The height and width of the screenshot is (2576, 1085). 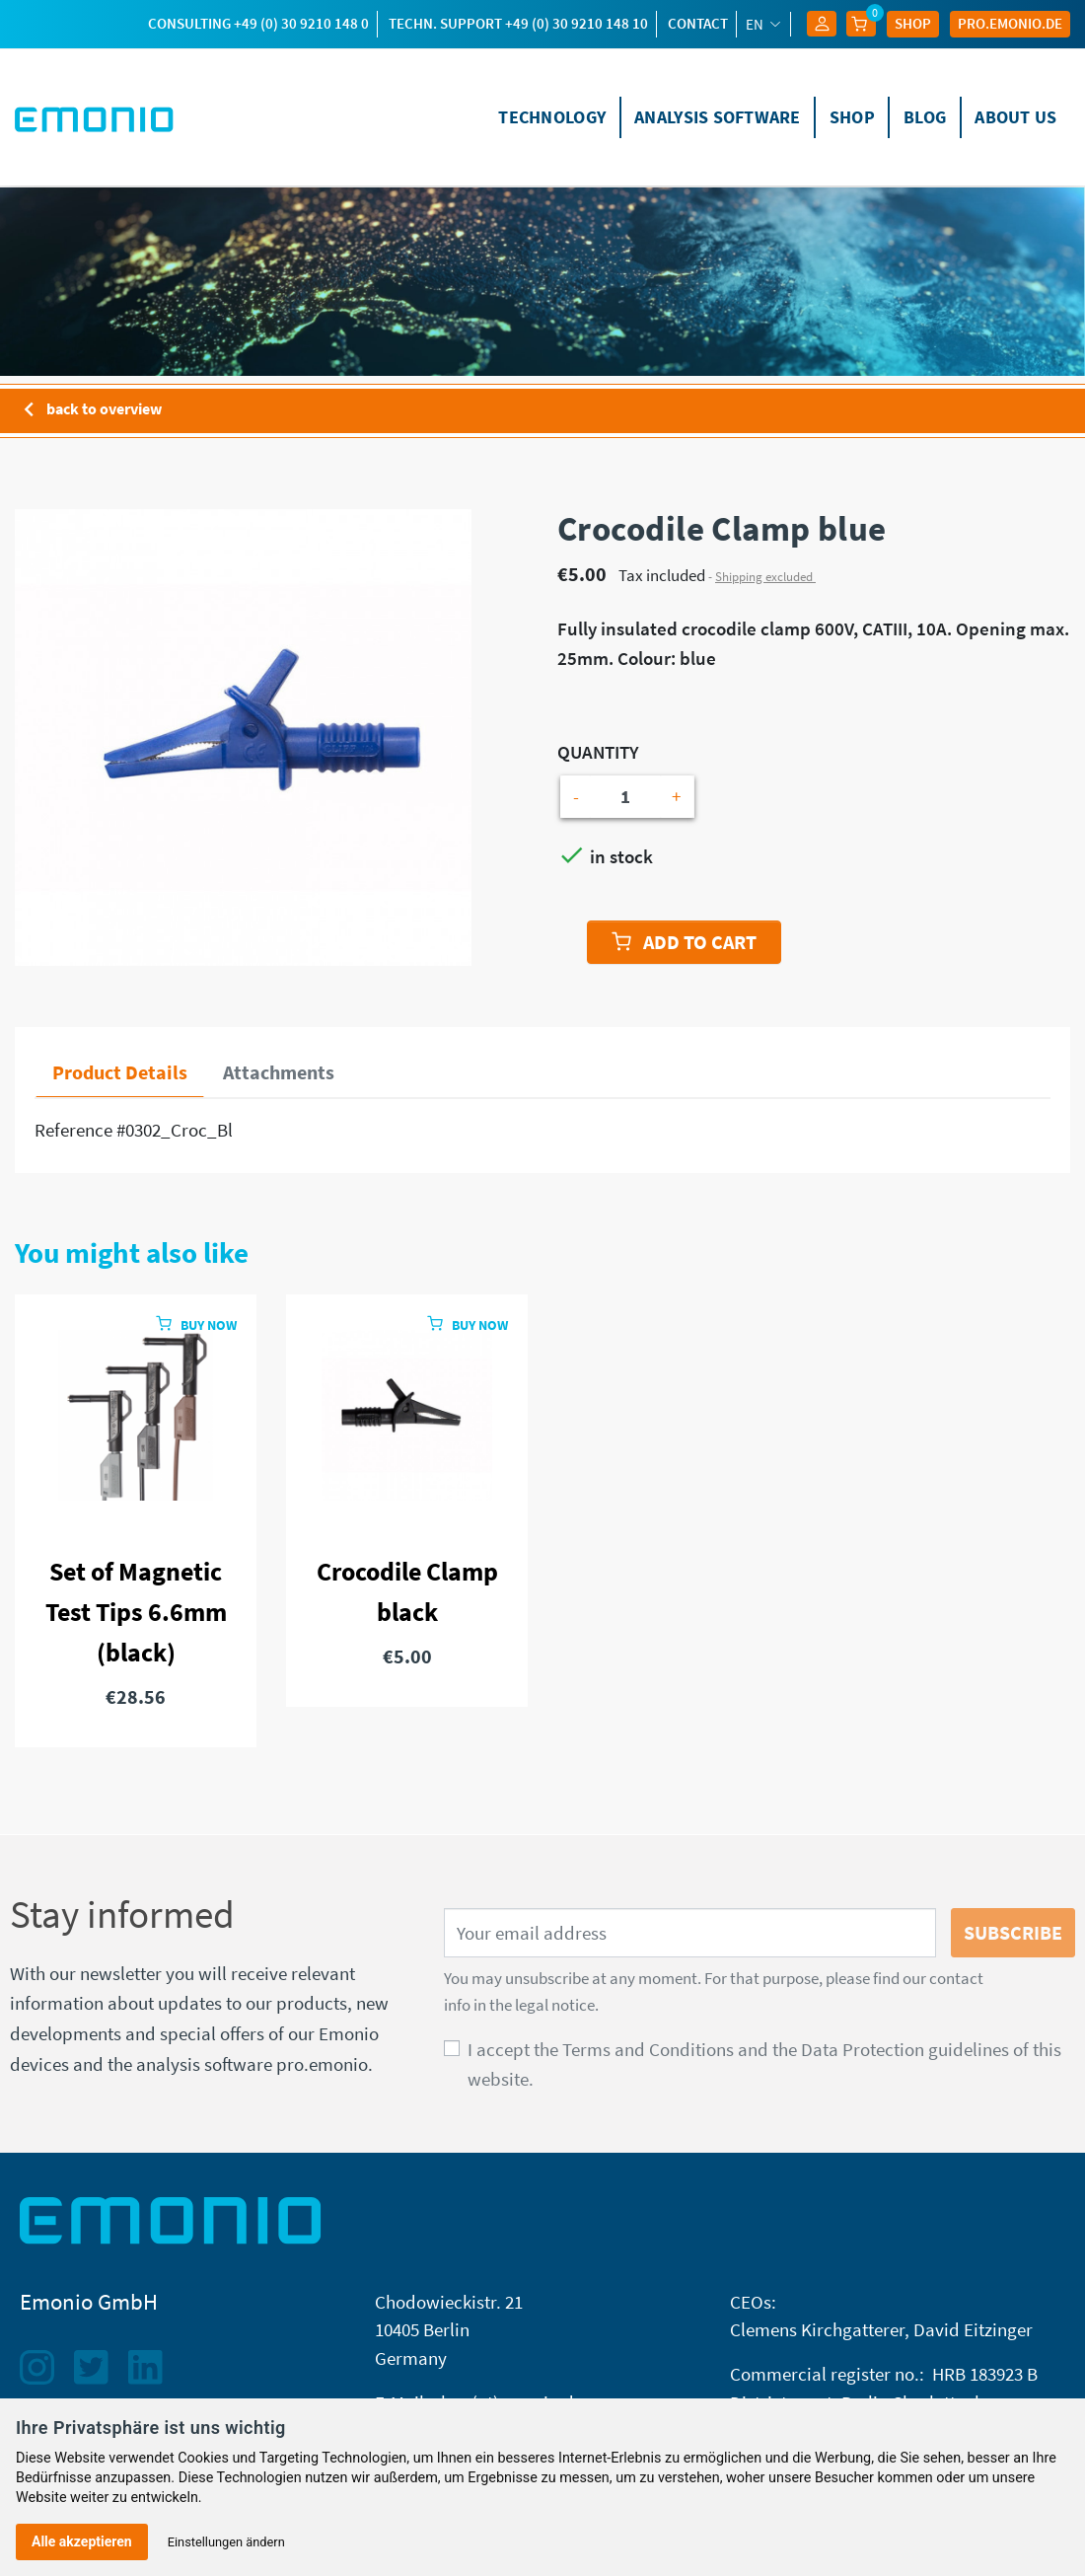 What do you see at coordinates (764, 2064) in the screenshot?
I see `I accept the Terms and Conditions and the Data Protection guidelines of this website.` at bounding box center [764, 2064].